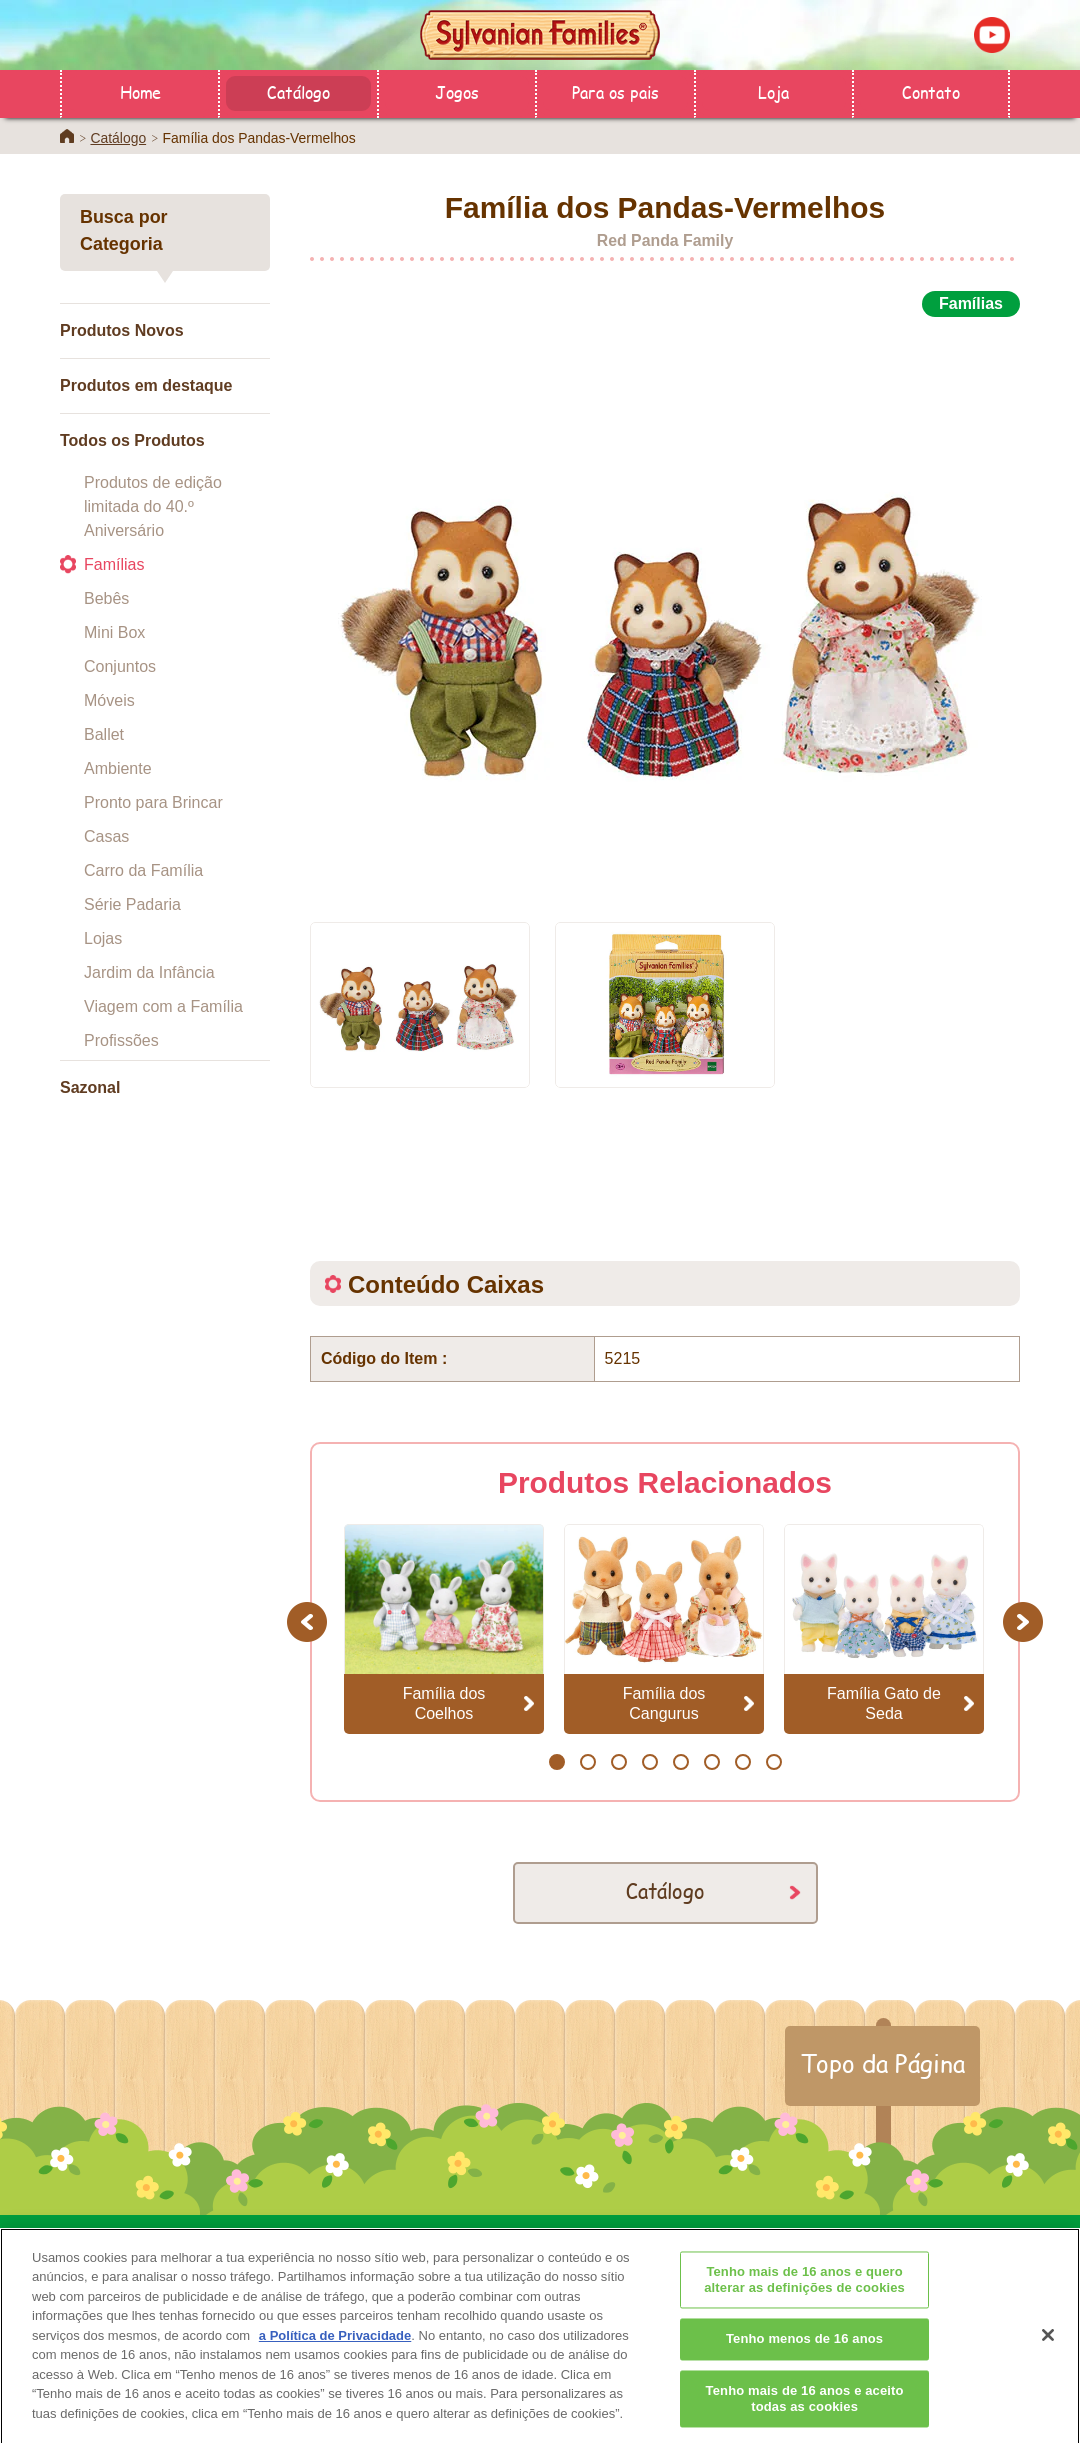 The image size is (1080, 2443). What do you see at coordinates (615, 91) in the screenshot?
I see `Para os pais` at bounding box center [615, 91].